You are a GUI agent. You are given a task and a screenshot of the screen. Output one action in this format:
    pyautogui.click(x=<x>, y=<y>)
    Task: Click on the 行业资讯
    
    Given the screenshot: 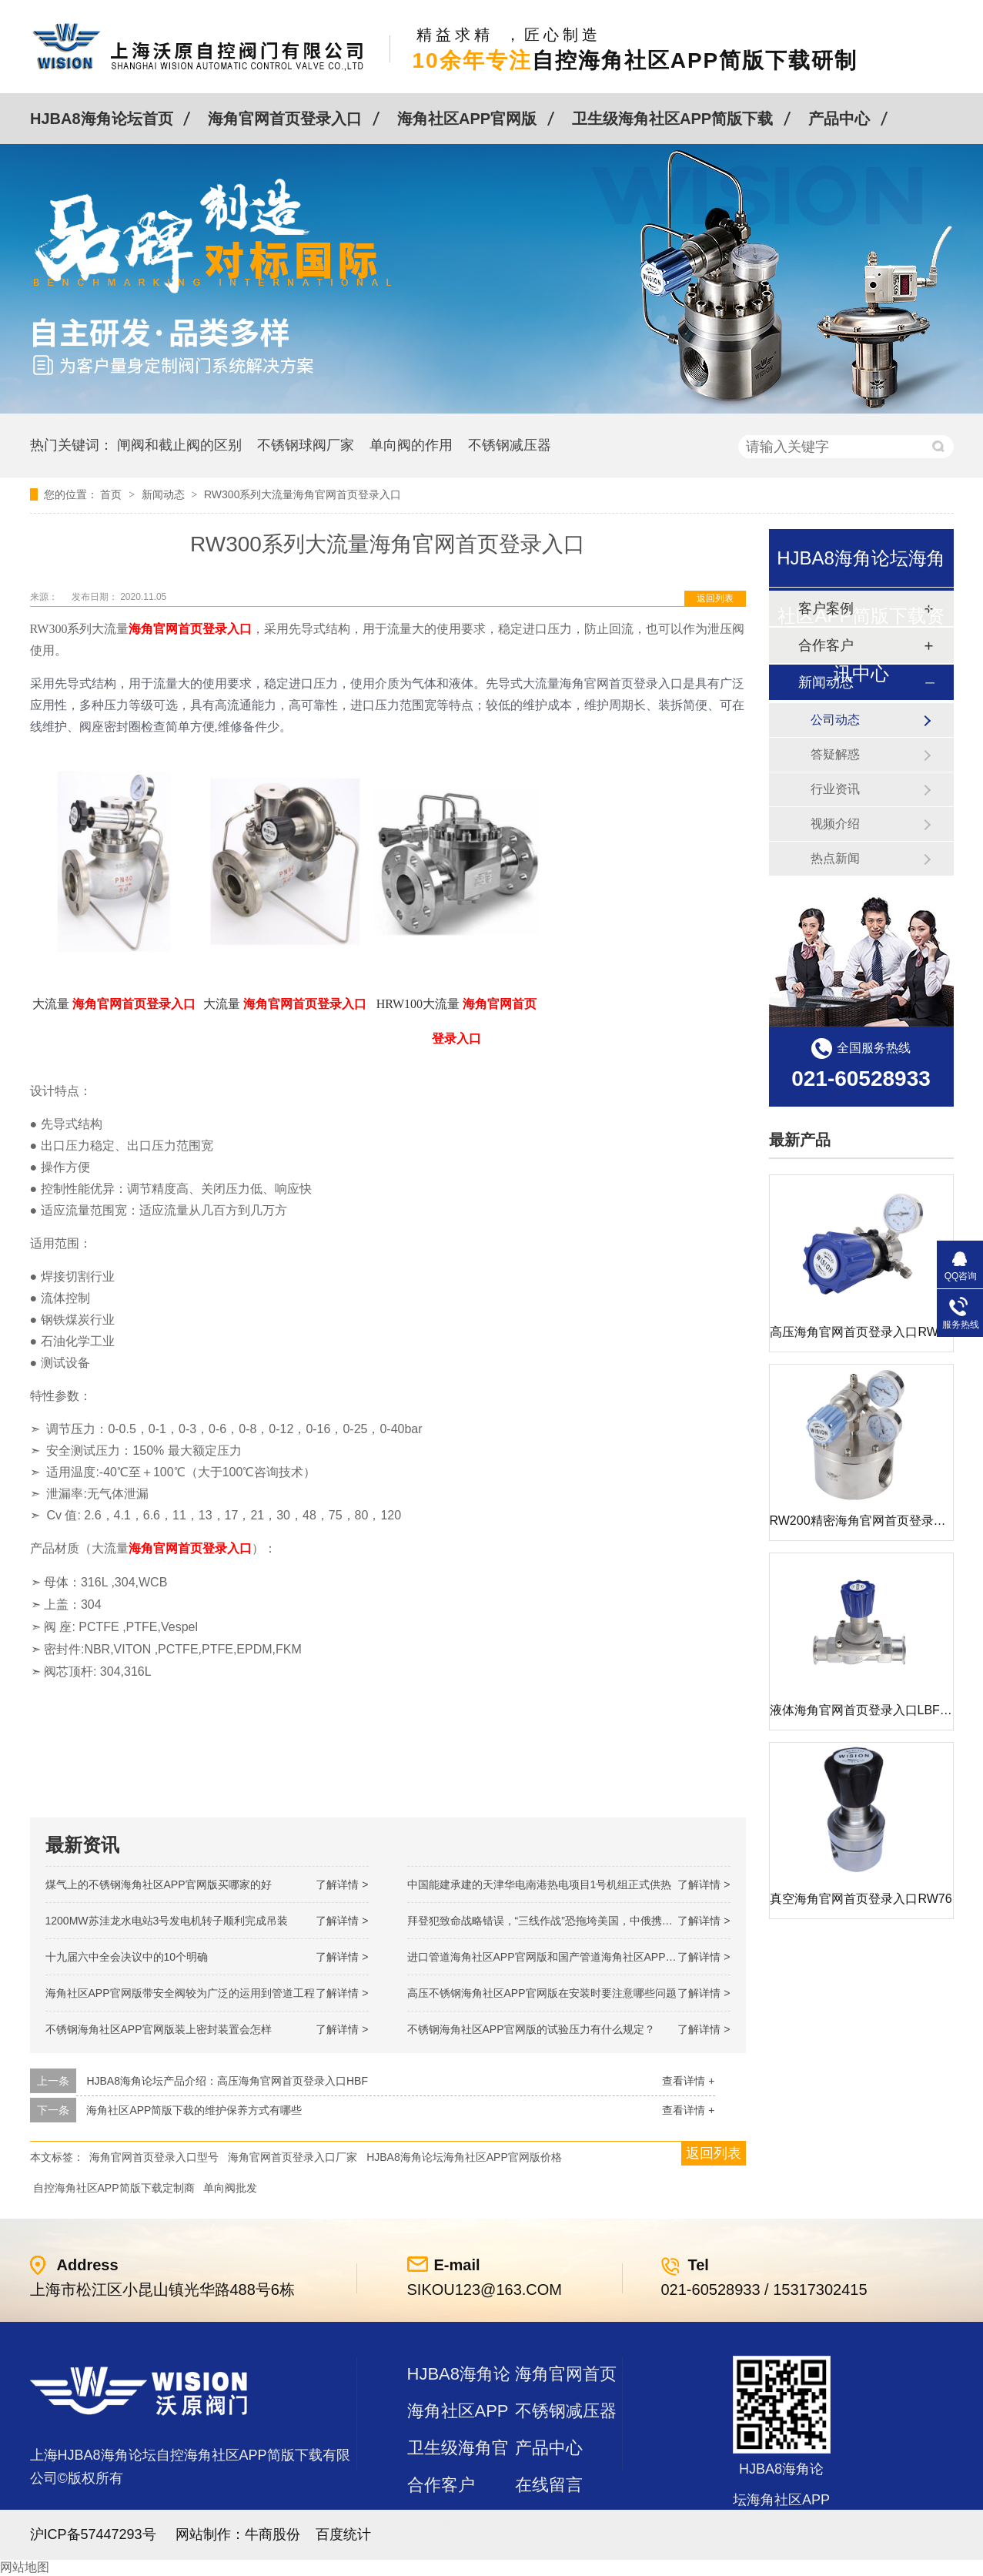 What is the action you would take?
    pyautogui.click(x=835, y=789)
    